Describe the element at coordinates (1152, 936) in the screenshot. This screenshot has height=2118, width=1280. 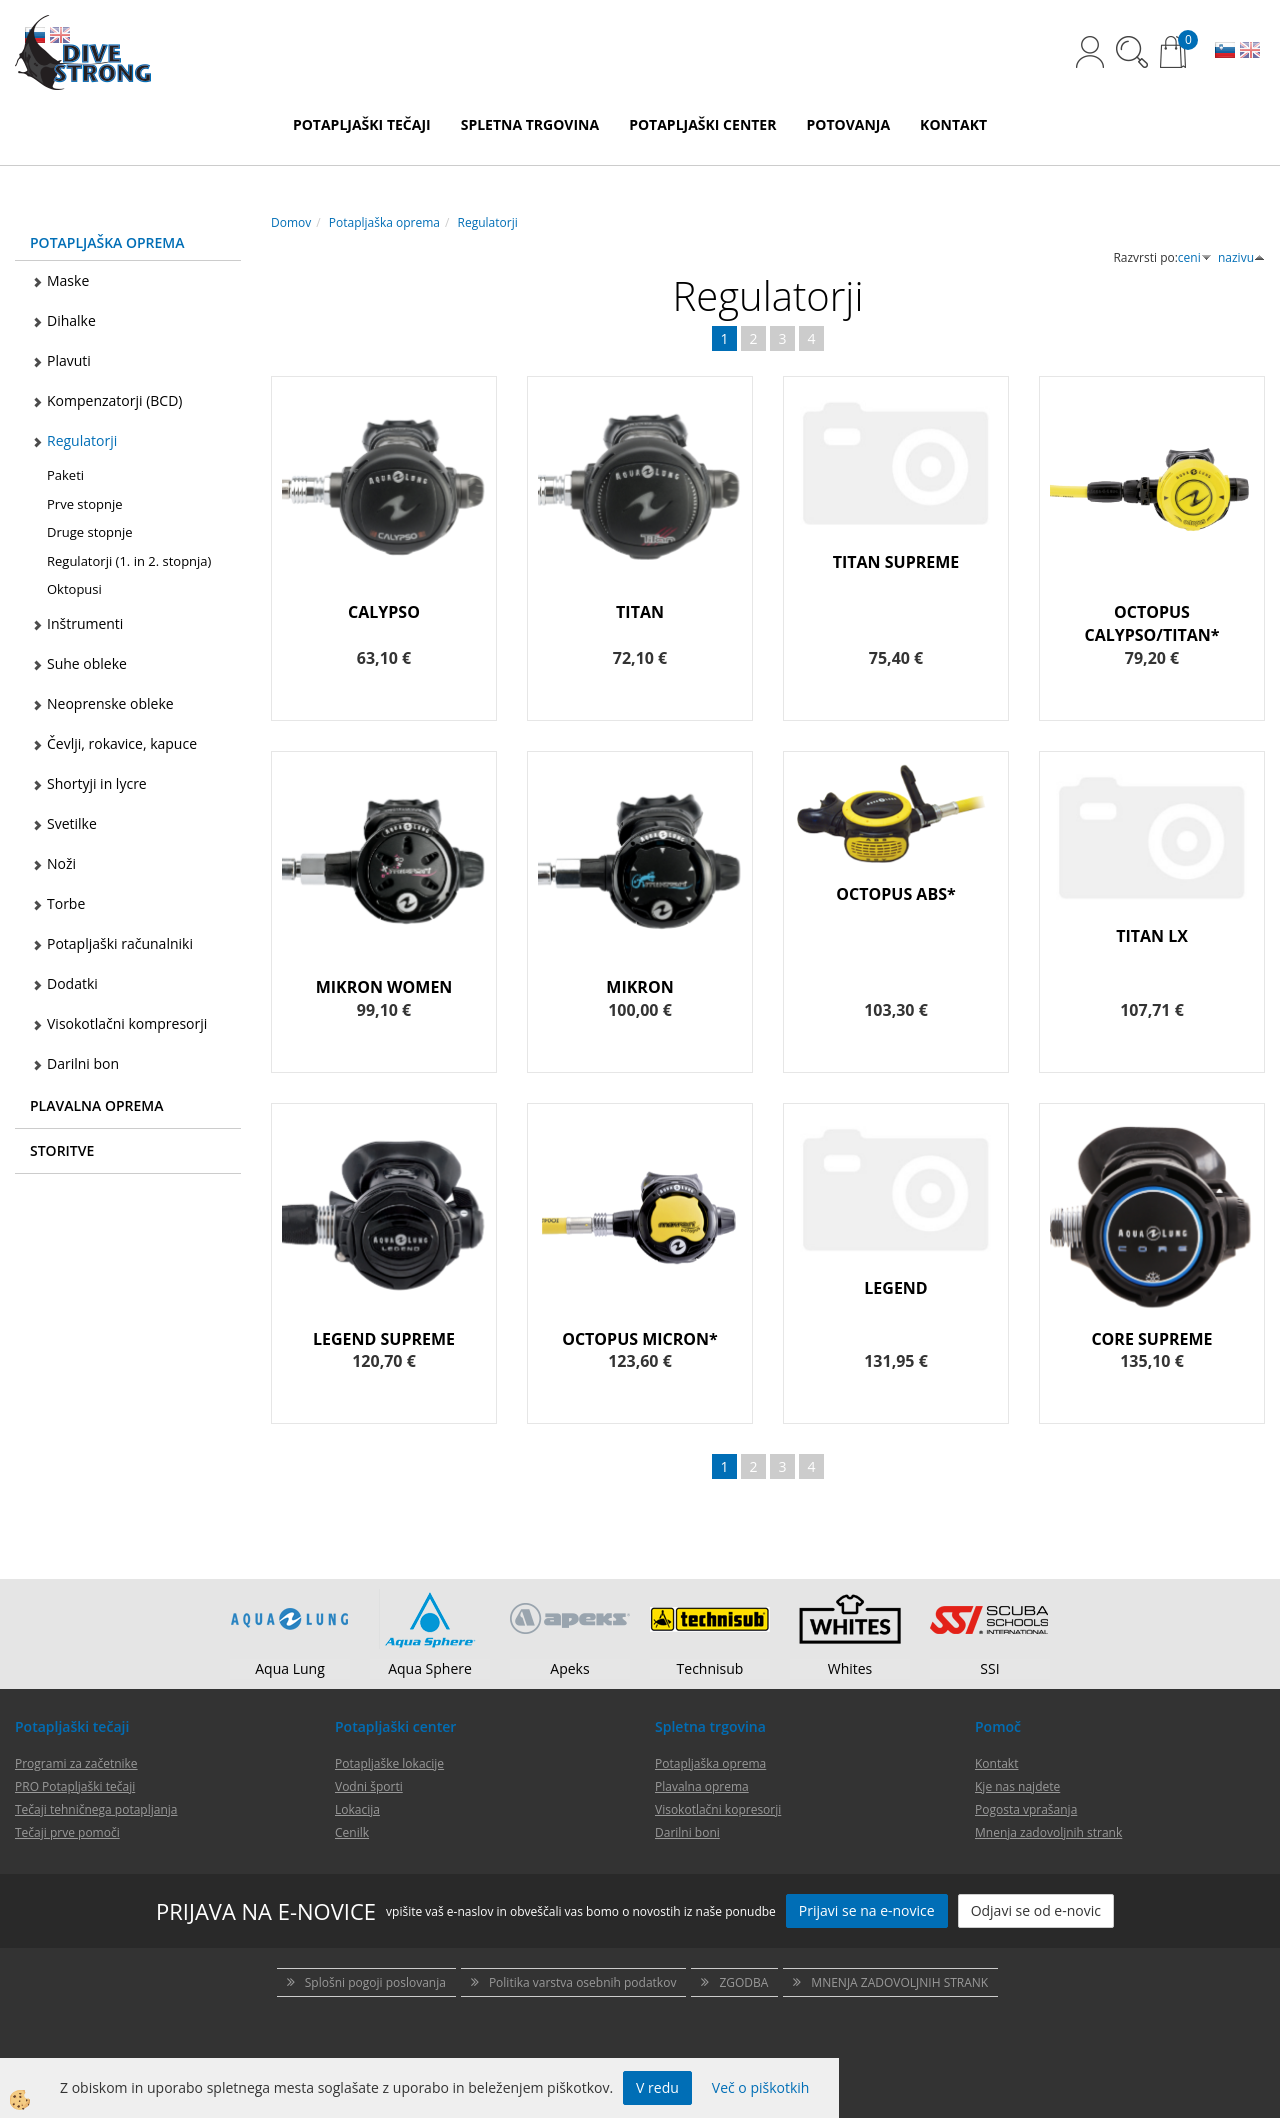
I see `TITAN LX` at that location.